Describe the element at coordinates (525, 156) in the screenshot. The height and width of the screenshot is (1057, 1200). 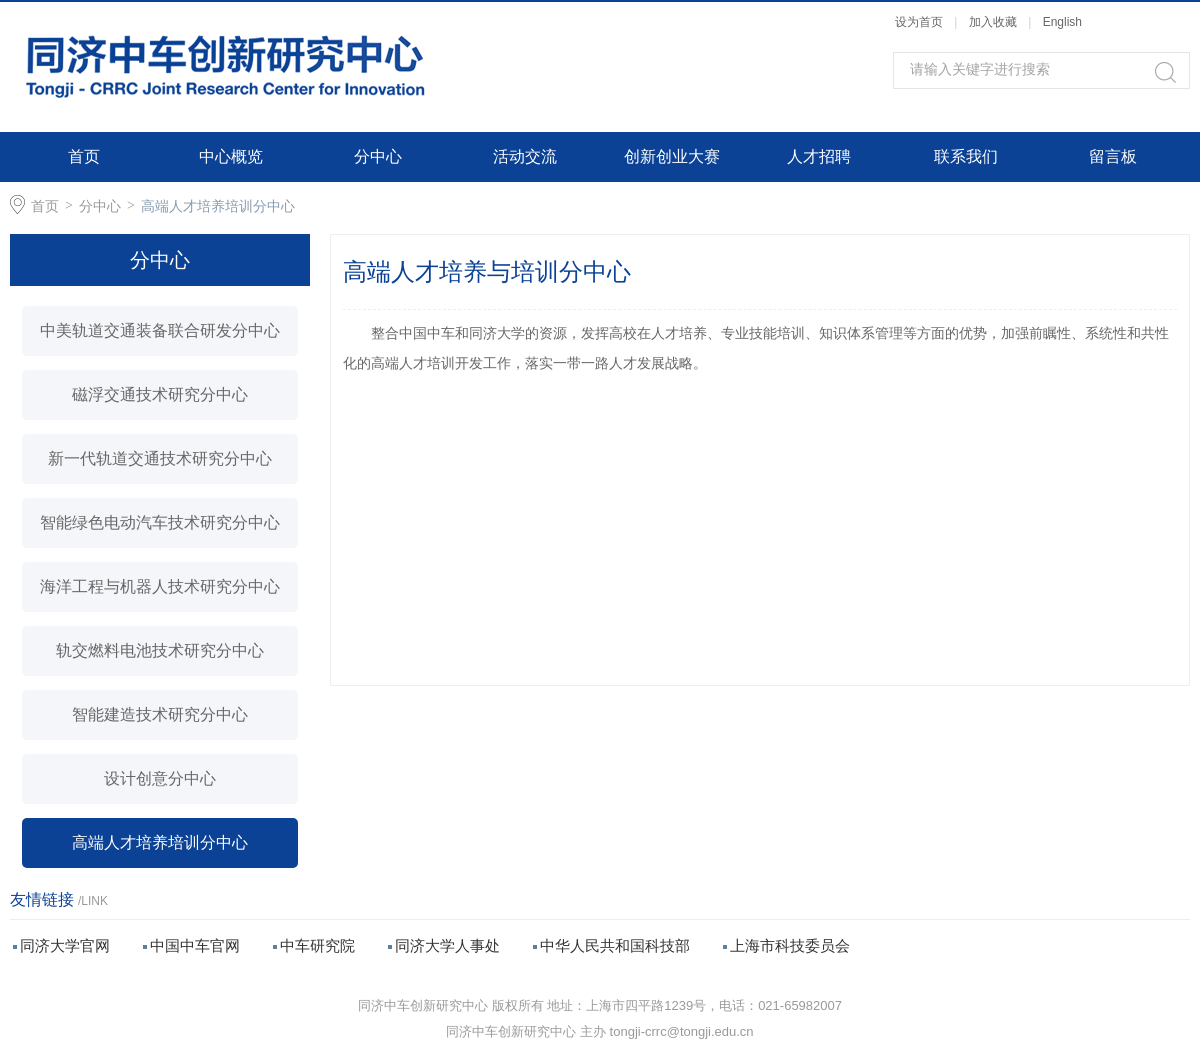
I see `活动交流` at that location.